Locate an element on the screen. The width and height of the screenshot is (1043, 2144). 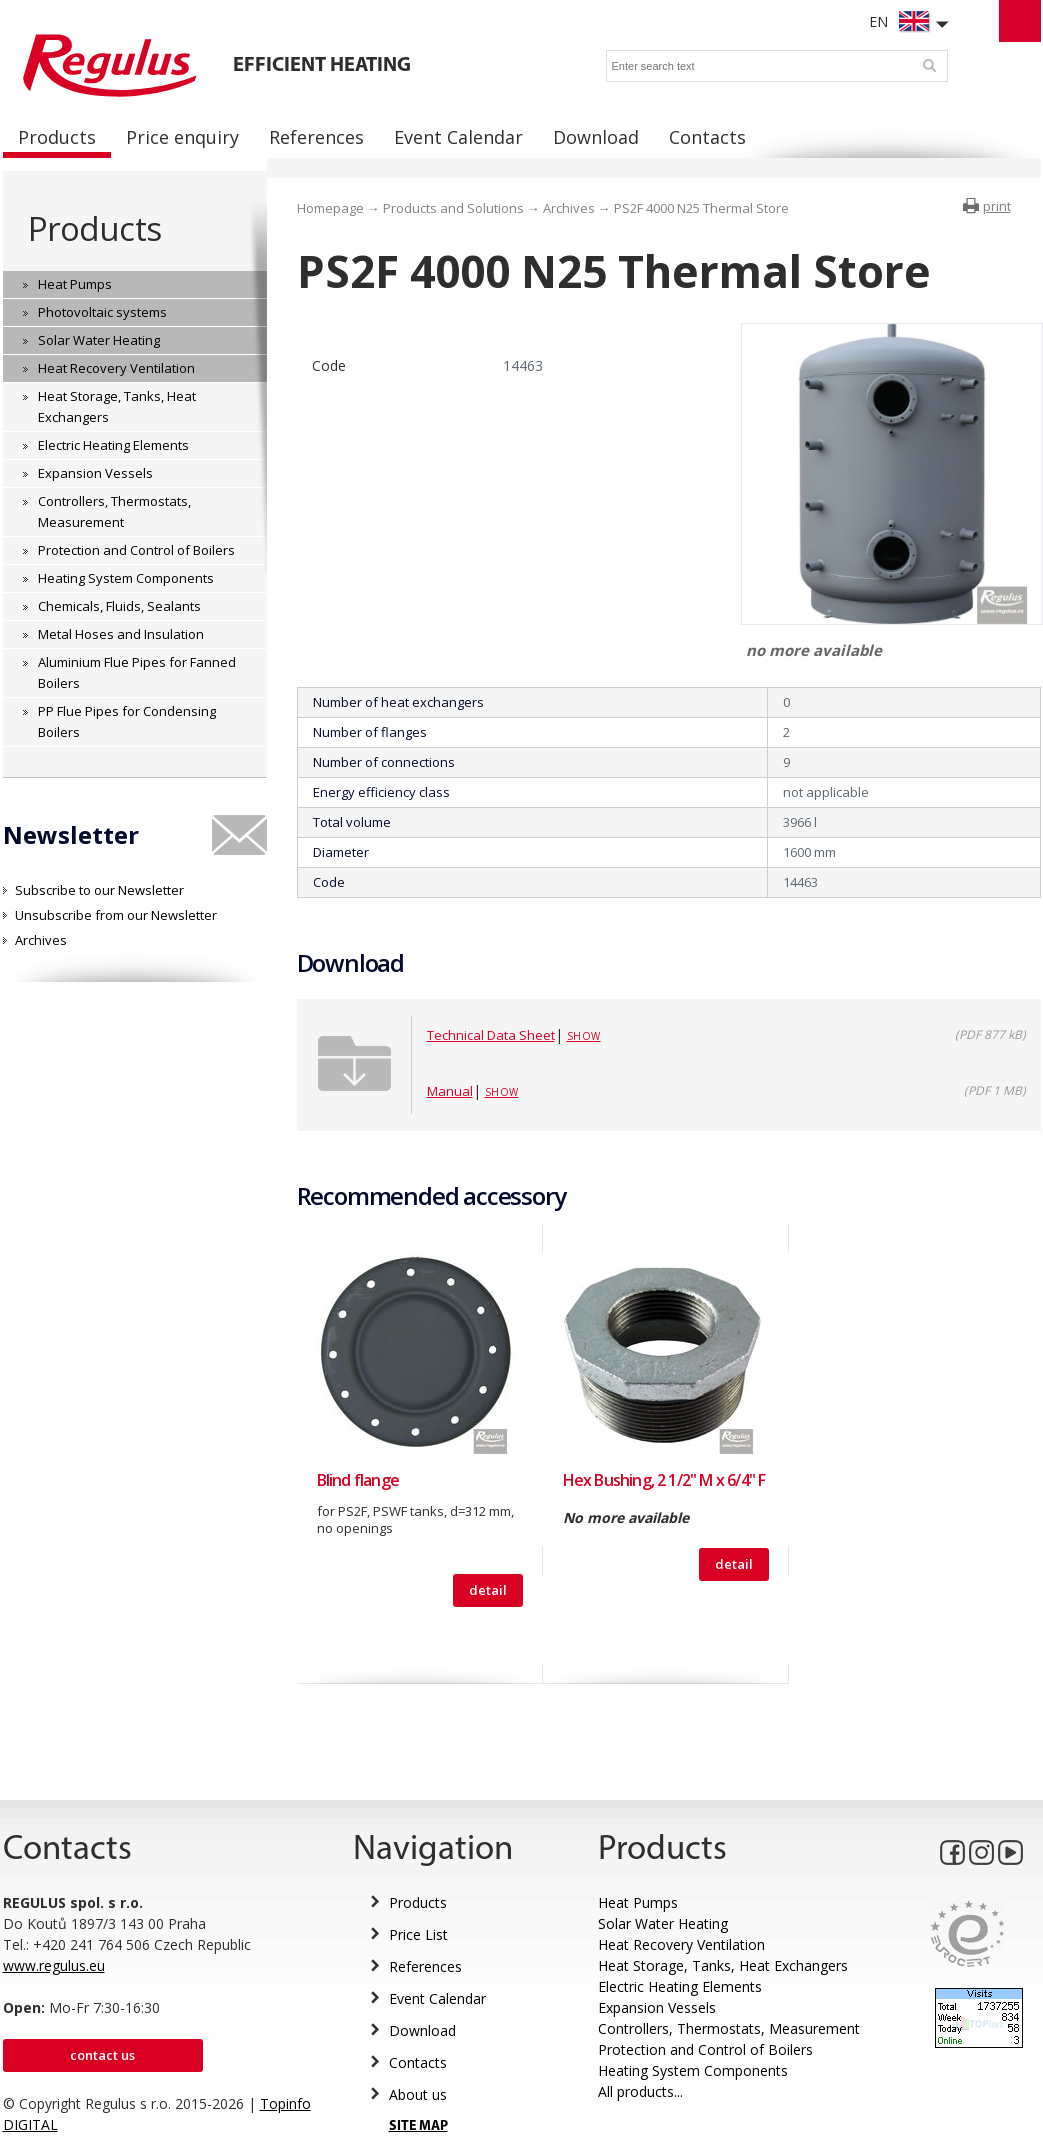
Blind flange is located at coordinates (358, 1480).